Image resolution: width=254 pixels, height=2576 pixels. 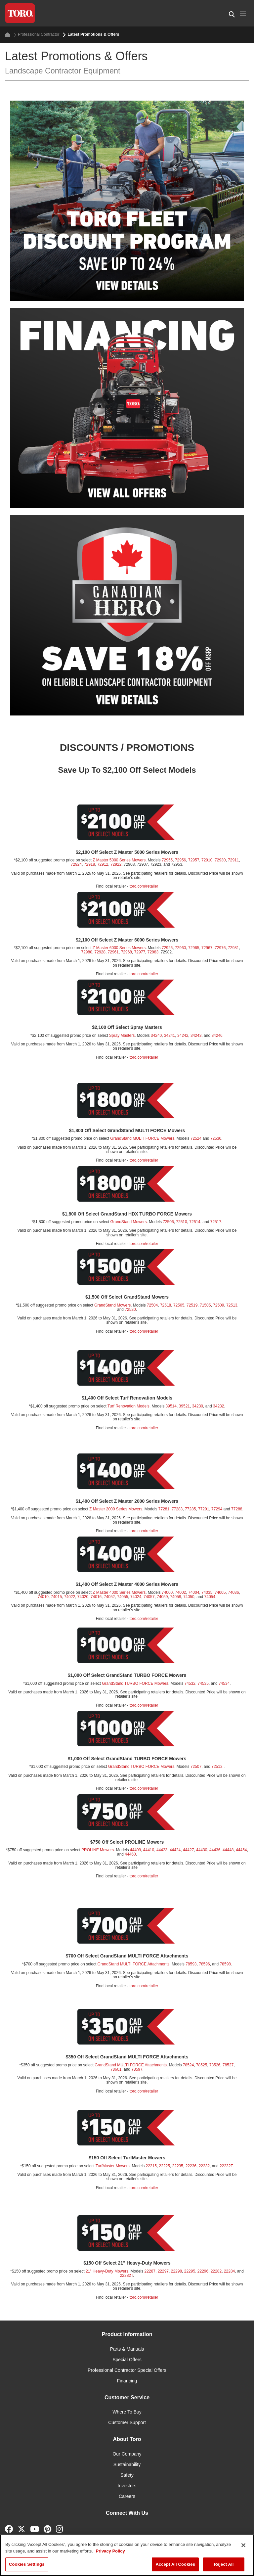 What do you see at coordinates (150, 2271) in the screenshot?
I see `22287` at bounding box center [150, 2271].